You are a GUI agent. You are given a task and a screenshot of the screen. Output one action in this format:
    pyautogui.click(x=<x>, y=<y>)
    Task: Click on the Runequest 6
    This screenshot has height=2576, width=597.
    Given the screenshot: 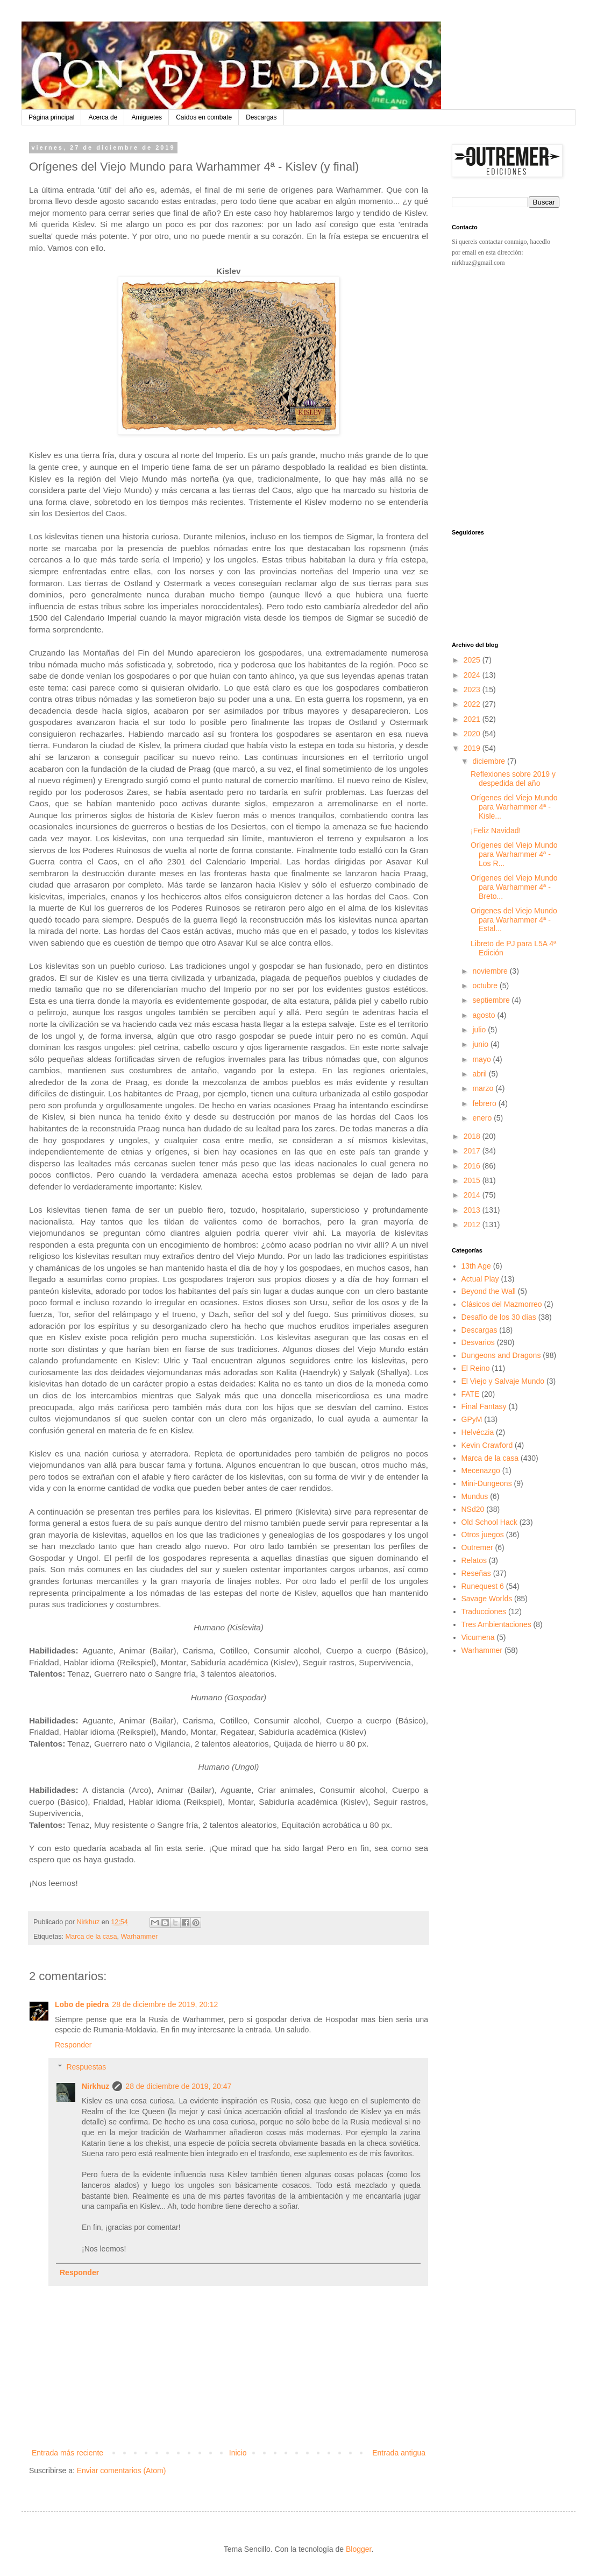 What is the action you would take?
    pyautogui.click(x=482, y=1586)
    